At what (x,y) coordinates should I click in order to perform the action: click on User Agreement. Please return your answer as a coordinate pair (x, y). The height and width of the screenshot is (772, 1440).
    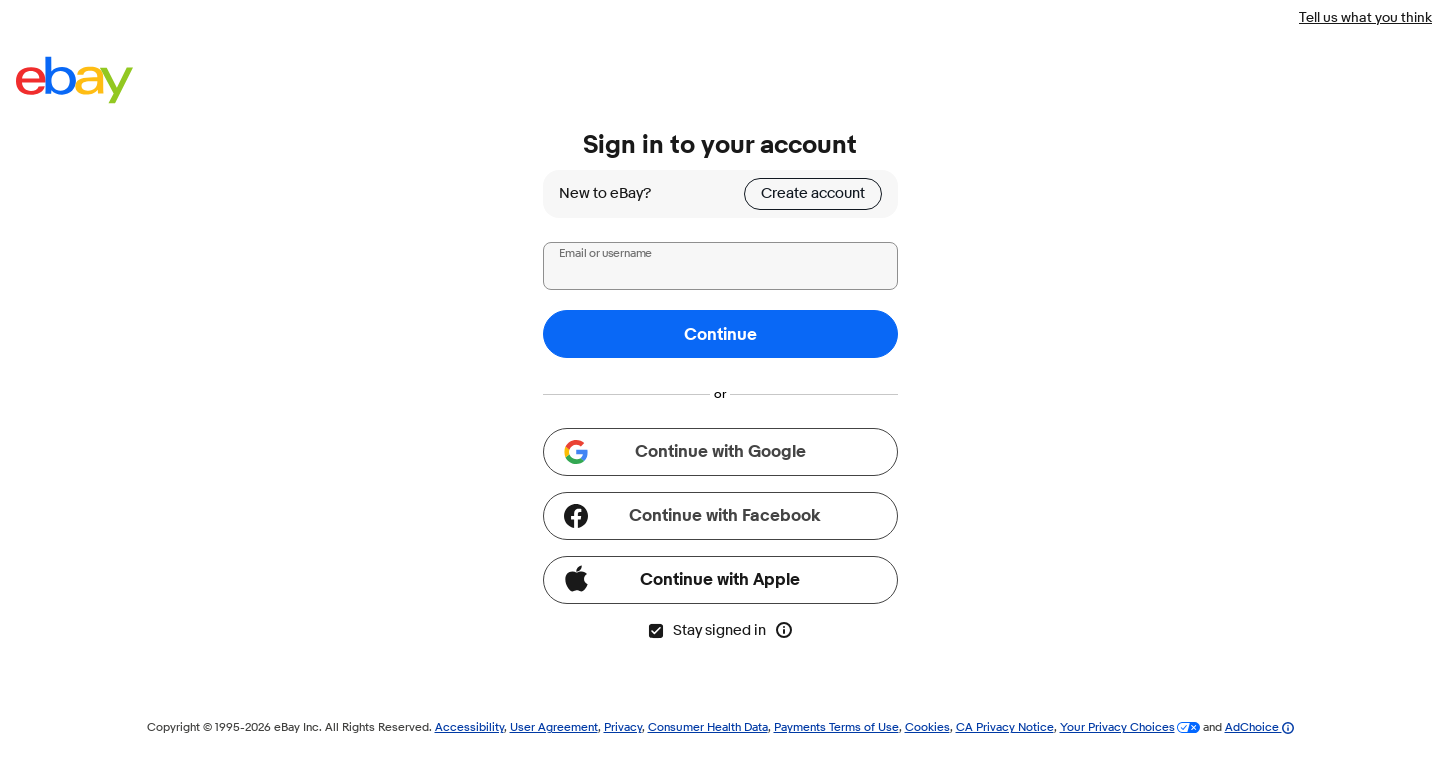
    Looking at the image, I should click on (554, 726).